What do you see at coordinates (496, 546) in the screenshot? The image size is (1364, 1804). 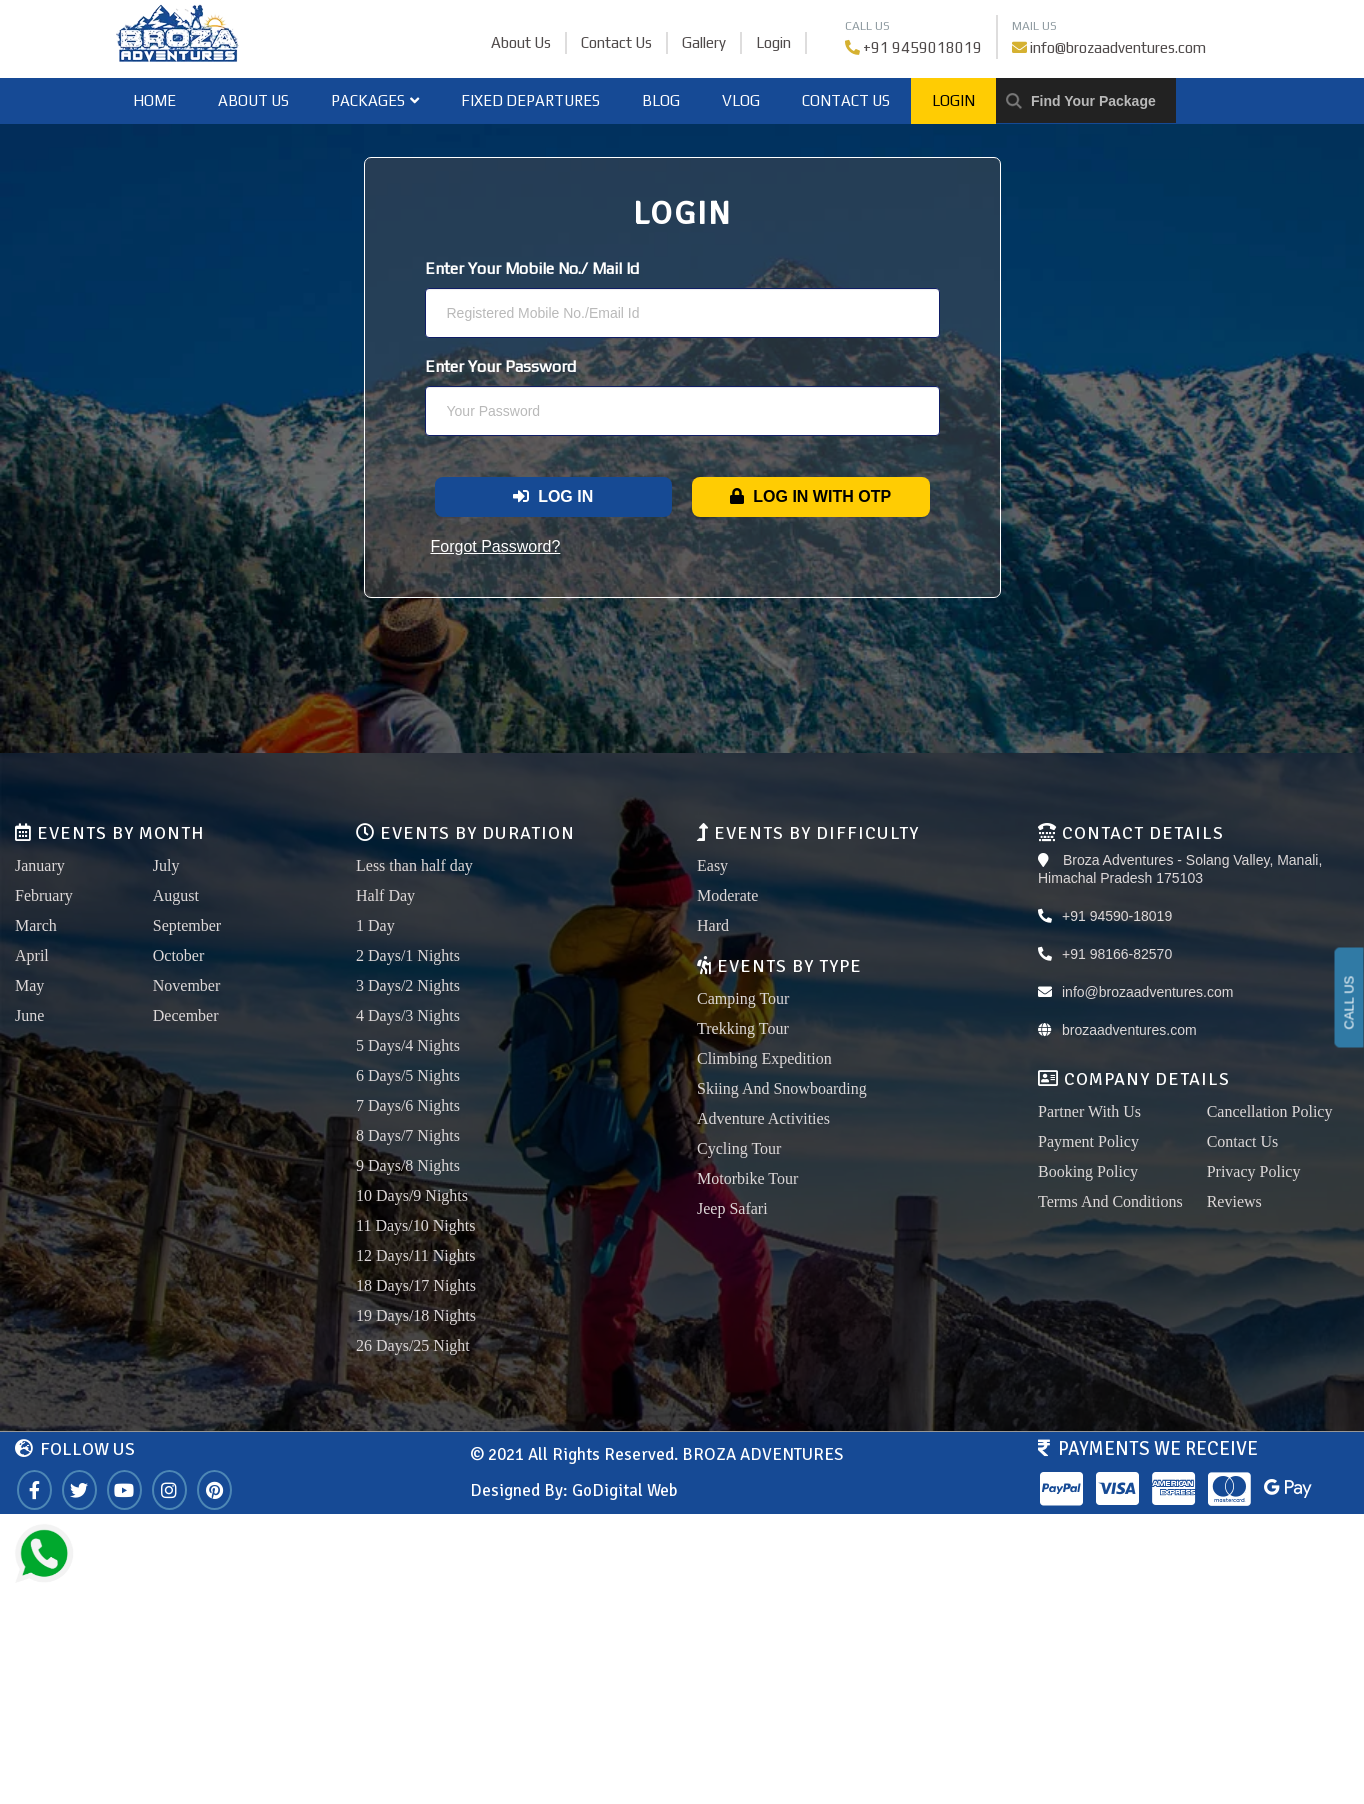 I see `Forgot Password?` at bounding box center [496, 546].